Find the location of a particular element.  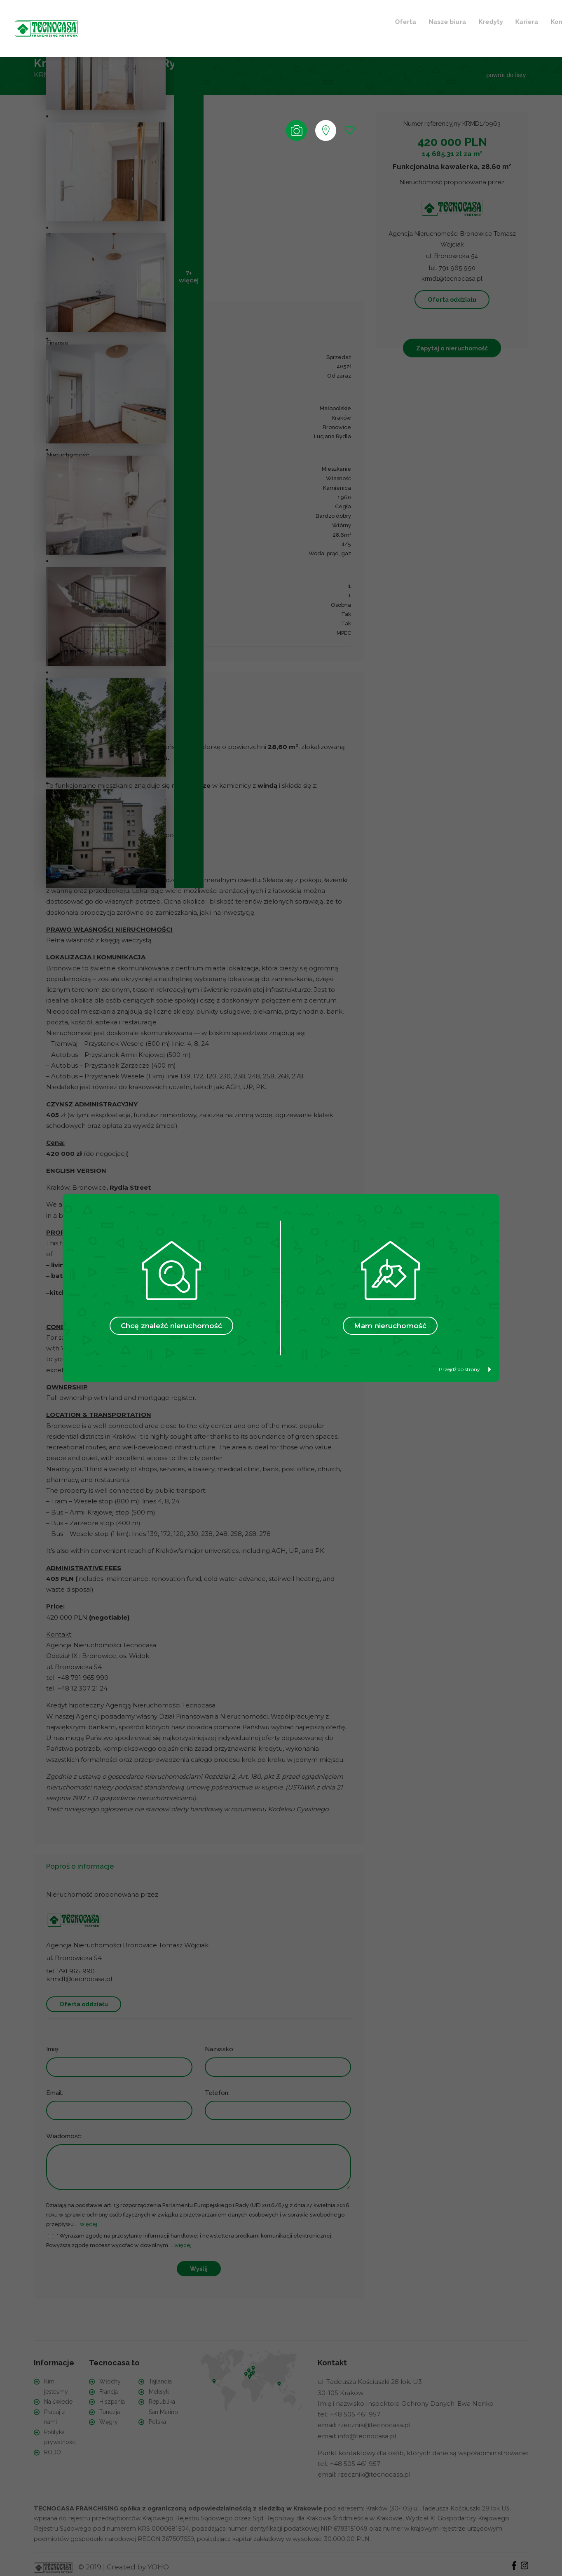

Mam nieruchomość is located at coordinates (390, 1326).